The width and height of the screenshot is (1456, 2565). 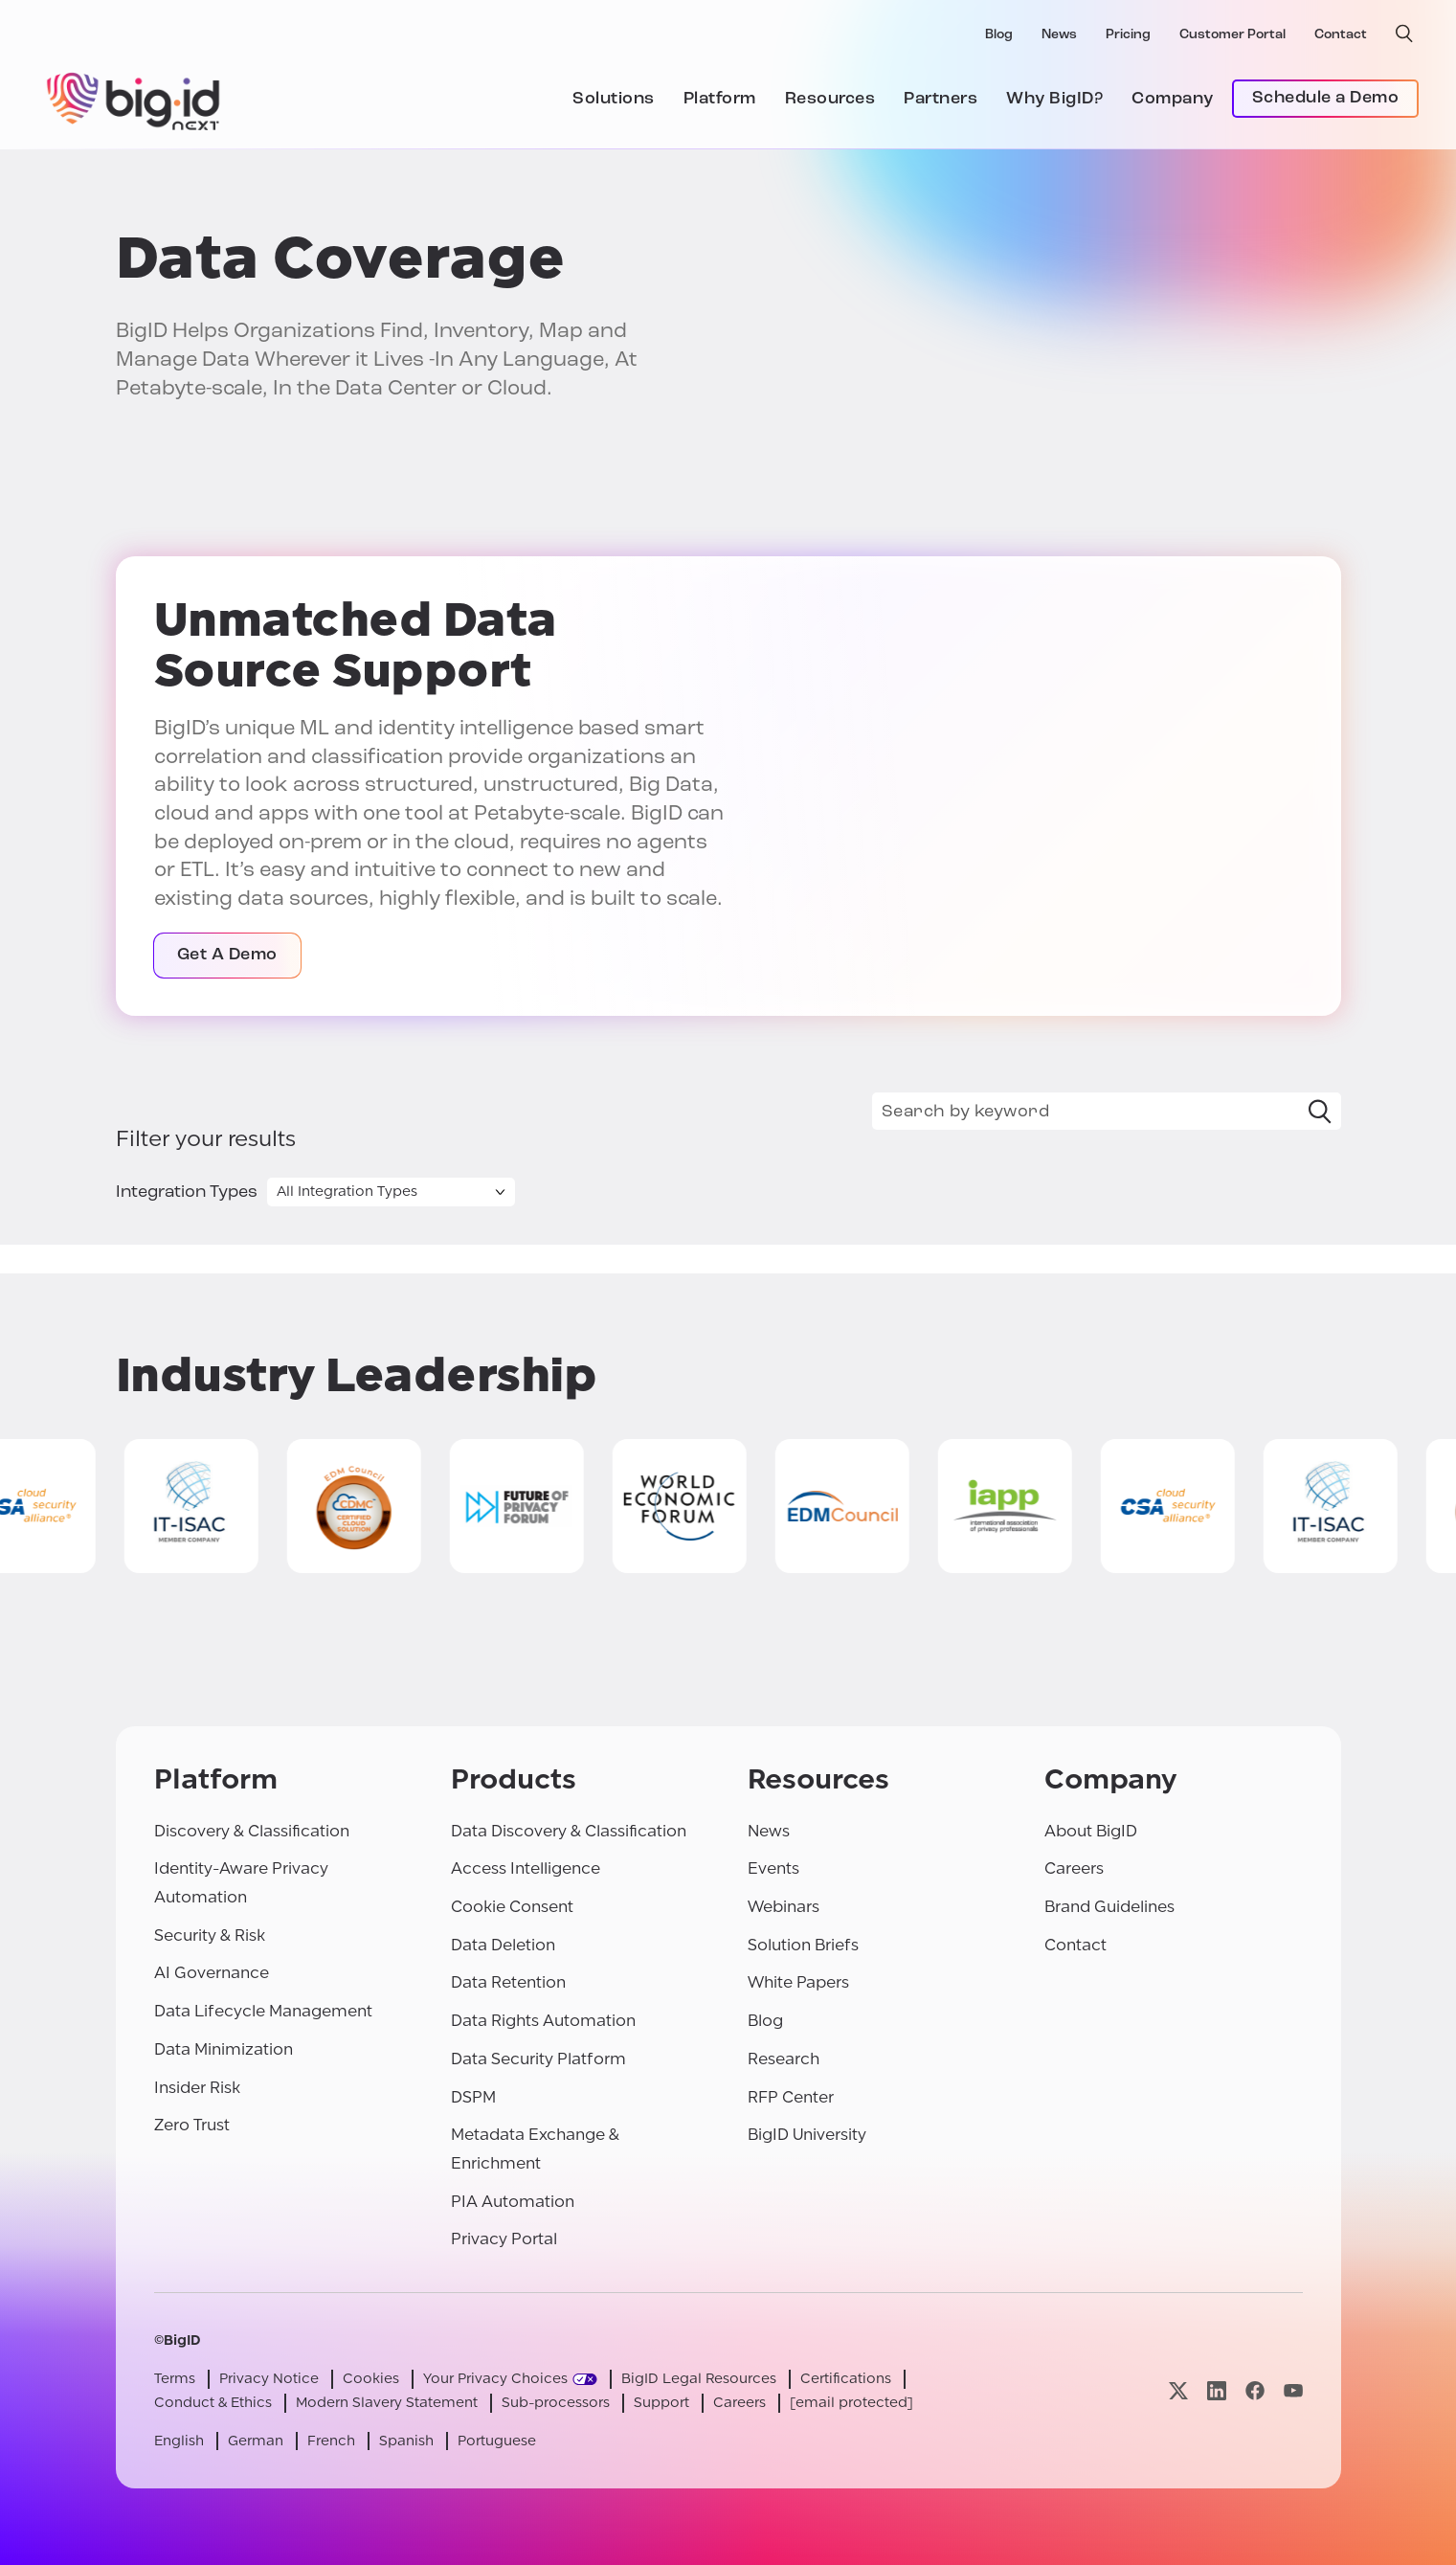 What do you see at coordinates (1326, 98) in the screenshot?
I see `Schedule a Demo` at bounding box center [1326, 98].